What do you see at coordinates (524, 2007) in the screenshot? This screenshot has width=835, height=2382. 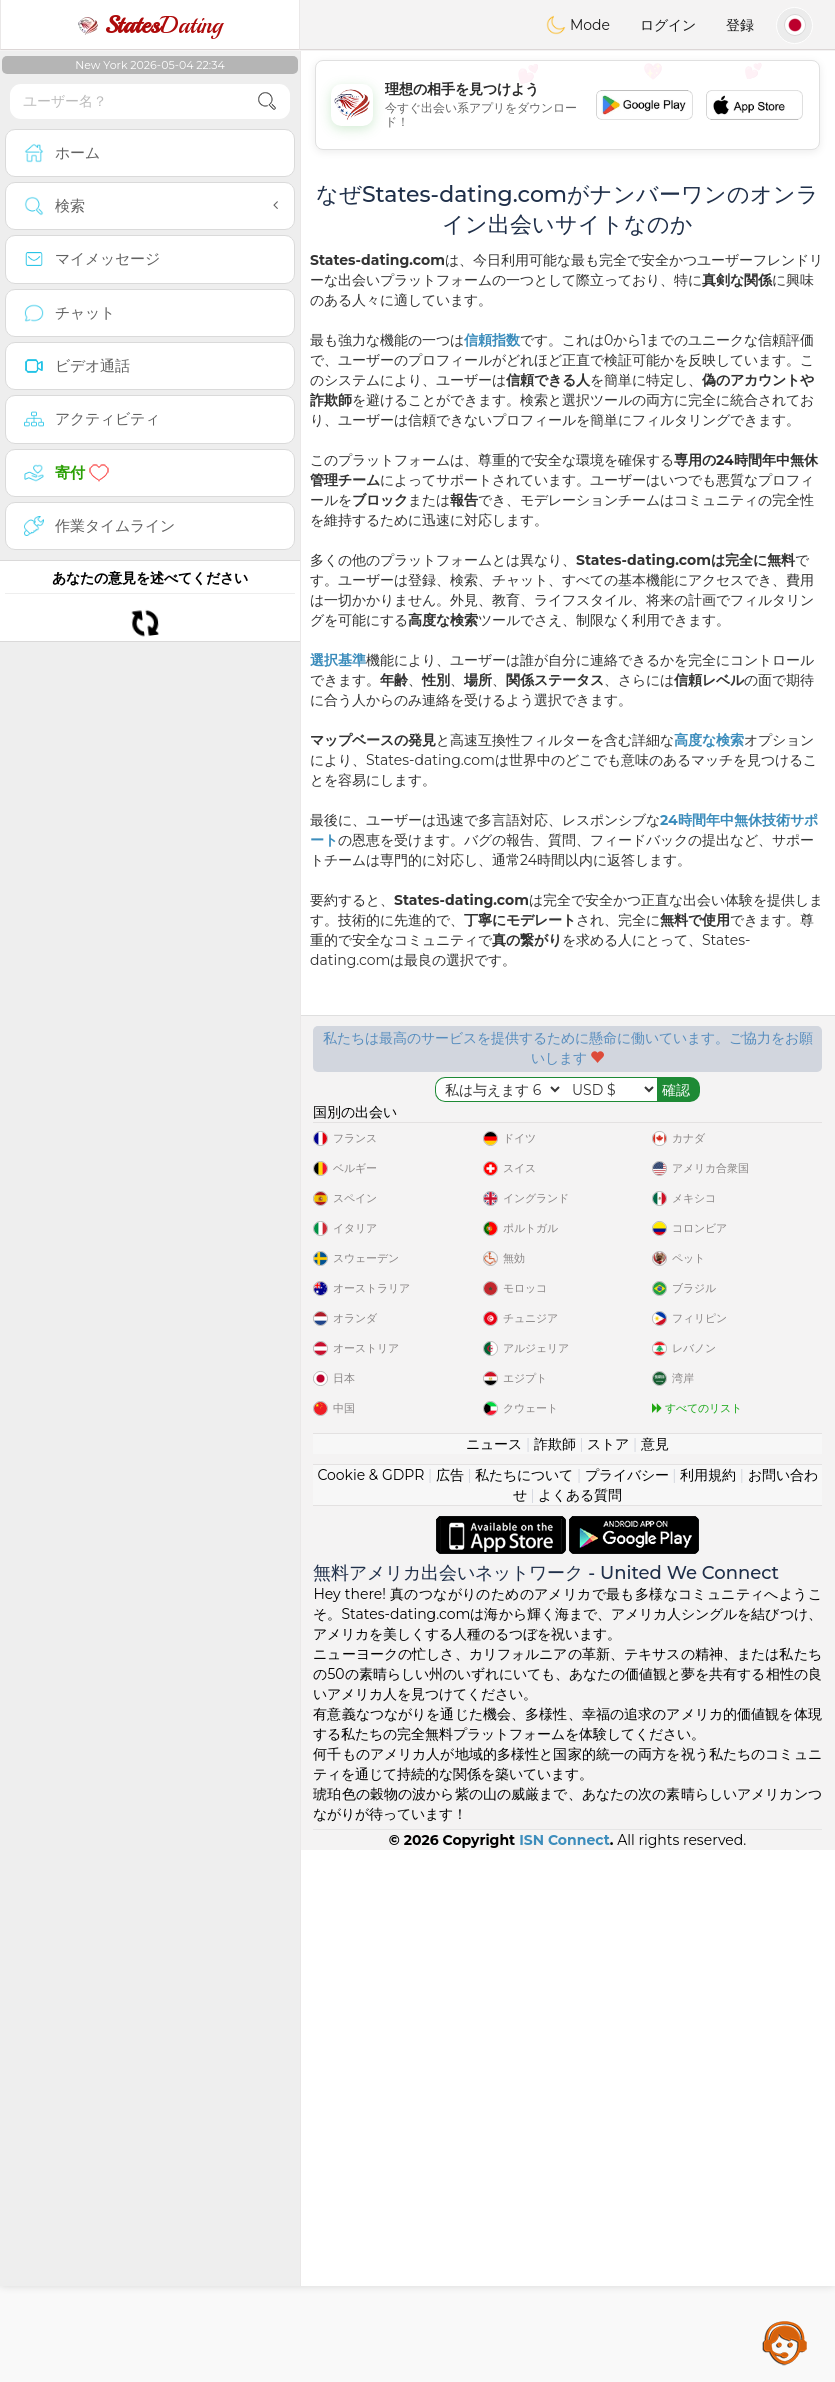 I see `私たちについて` at bounding box center [524, 2007].